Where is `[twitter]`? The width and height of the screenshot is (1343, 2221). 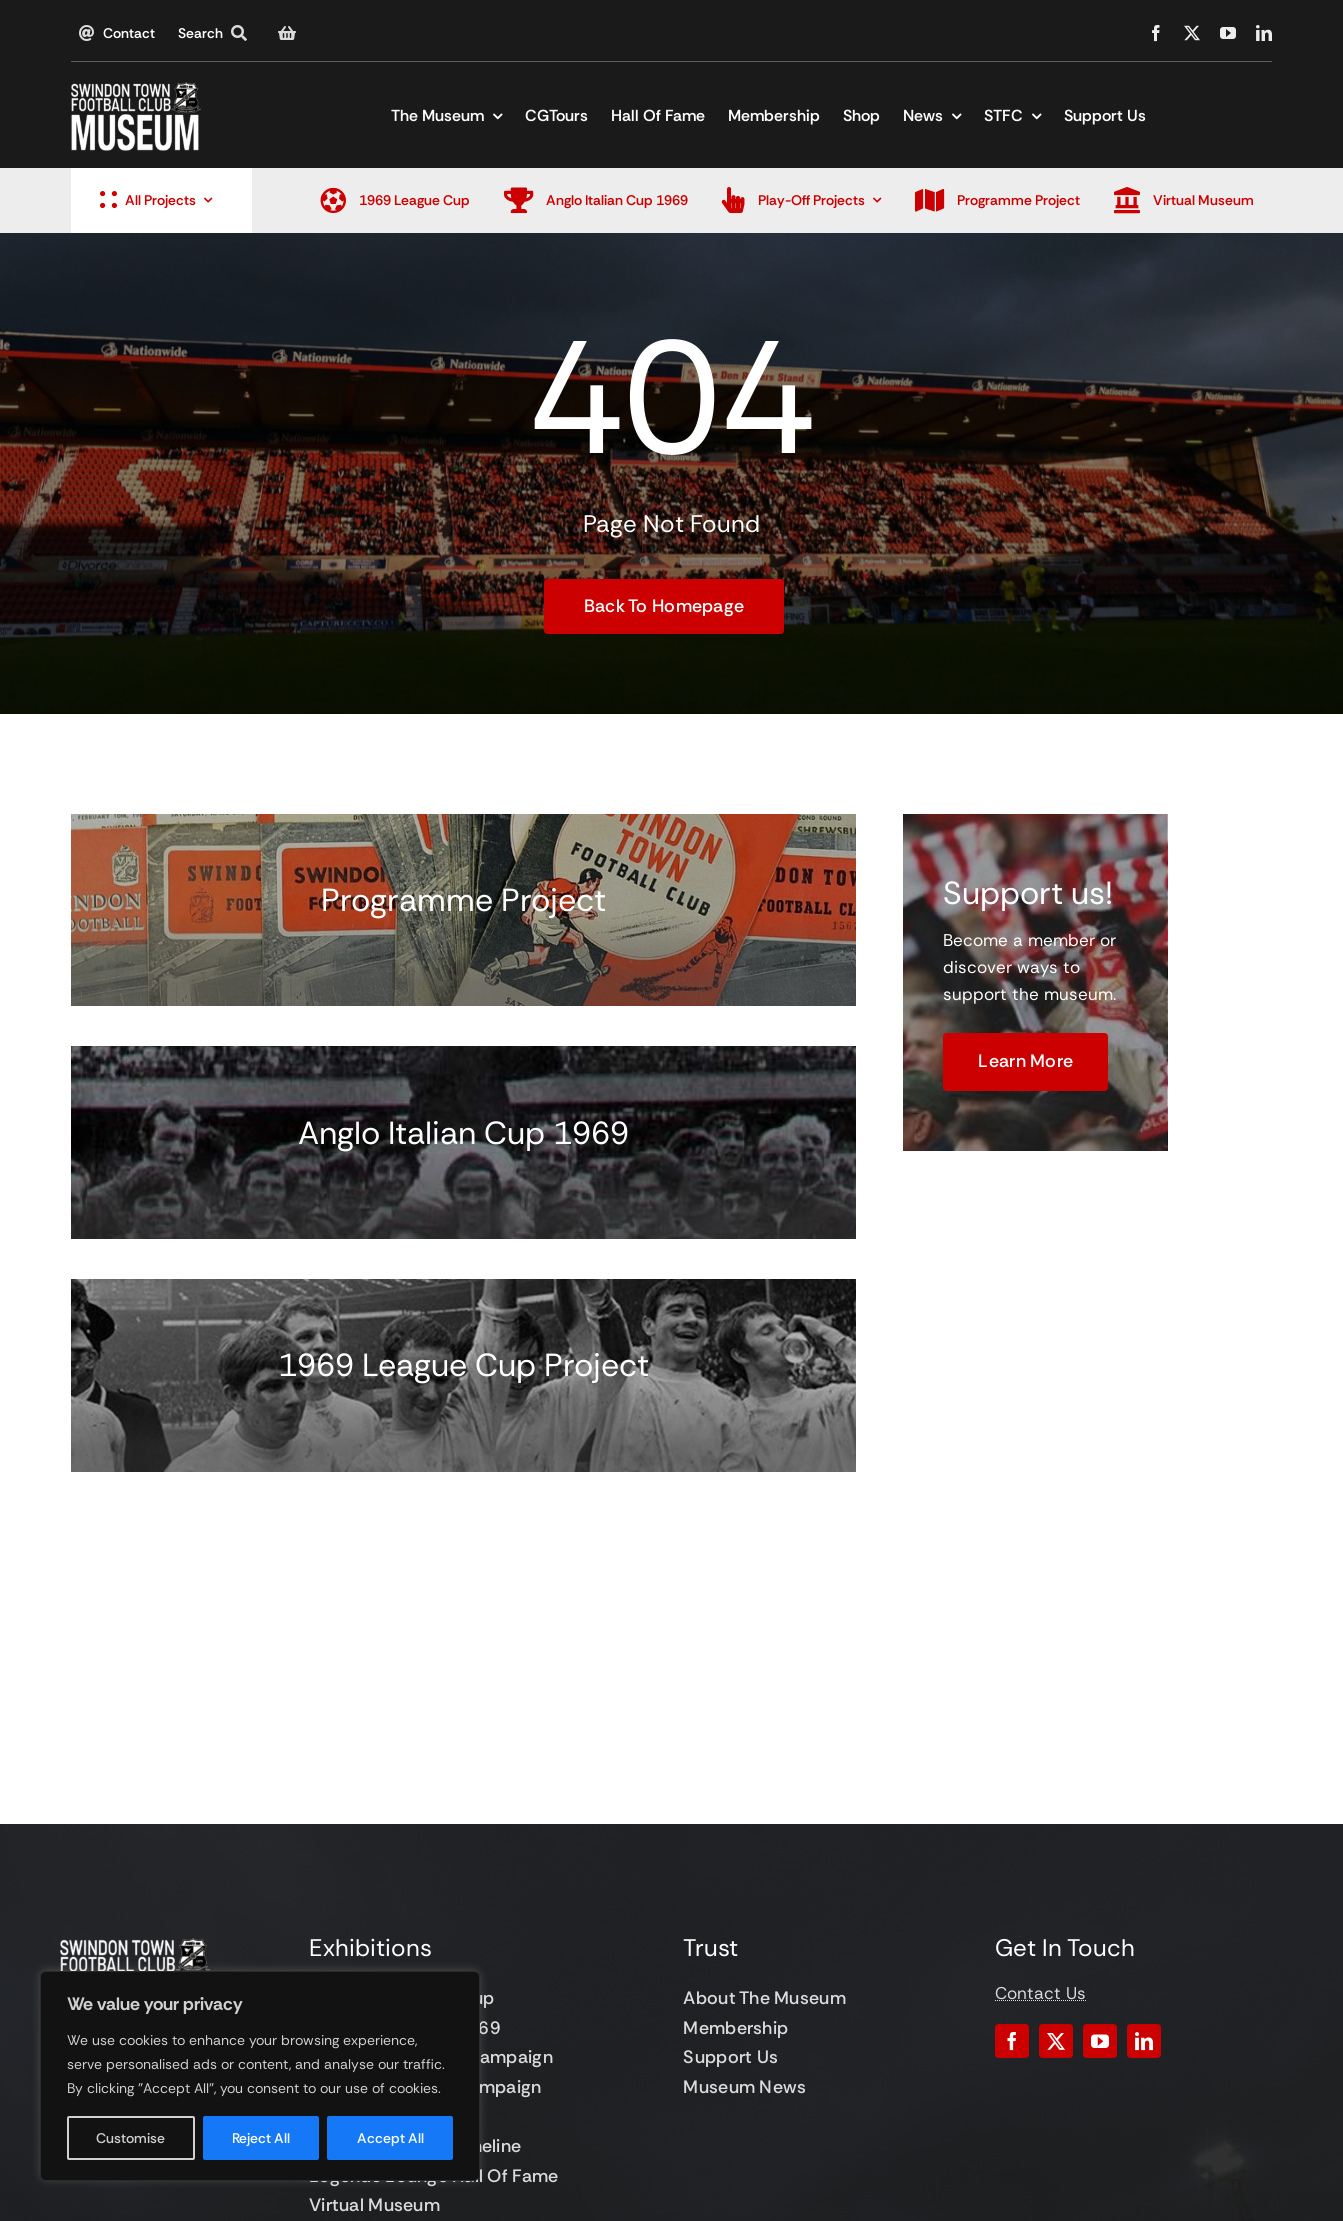
[twitter] is located at coordinates (1192, 33).